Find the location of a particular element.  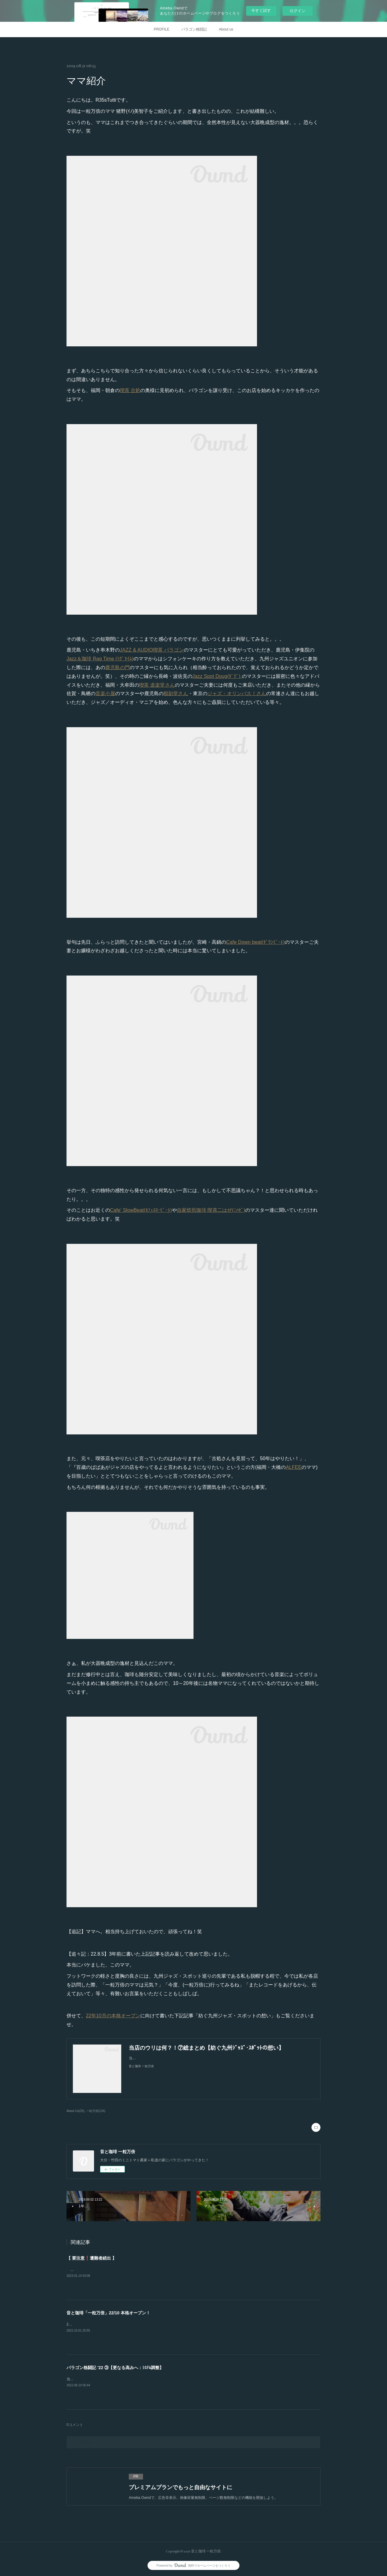

PROFILE is located at coordinates (161, 29).